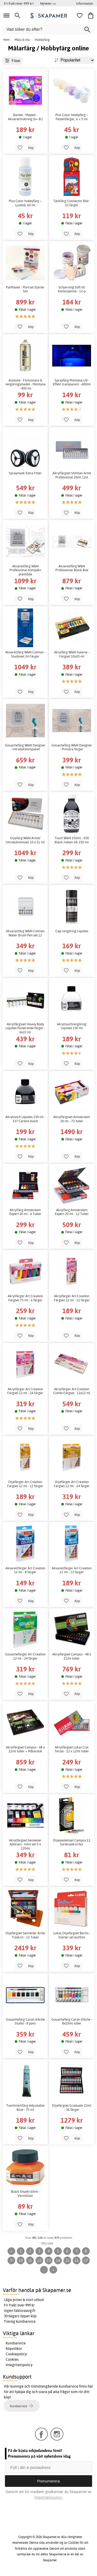 The height and width of the screenshot is (2576, 97). I want to click on Plus Color hobbyfärg – Pastellfärger, 6 × 5 ml, so click(71, 117).